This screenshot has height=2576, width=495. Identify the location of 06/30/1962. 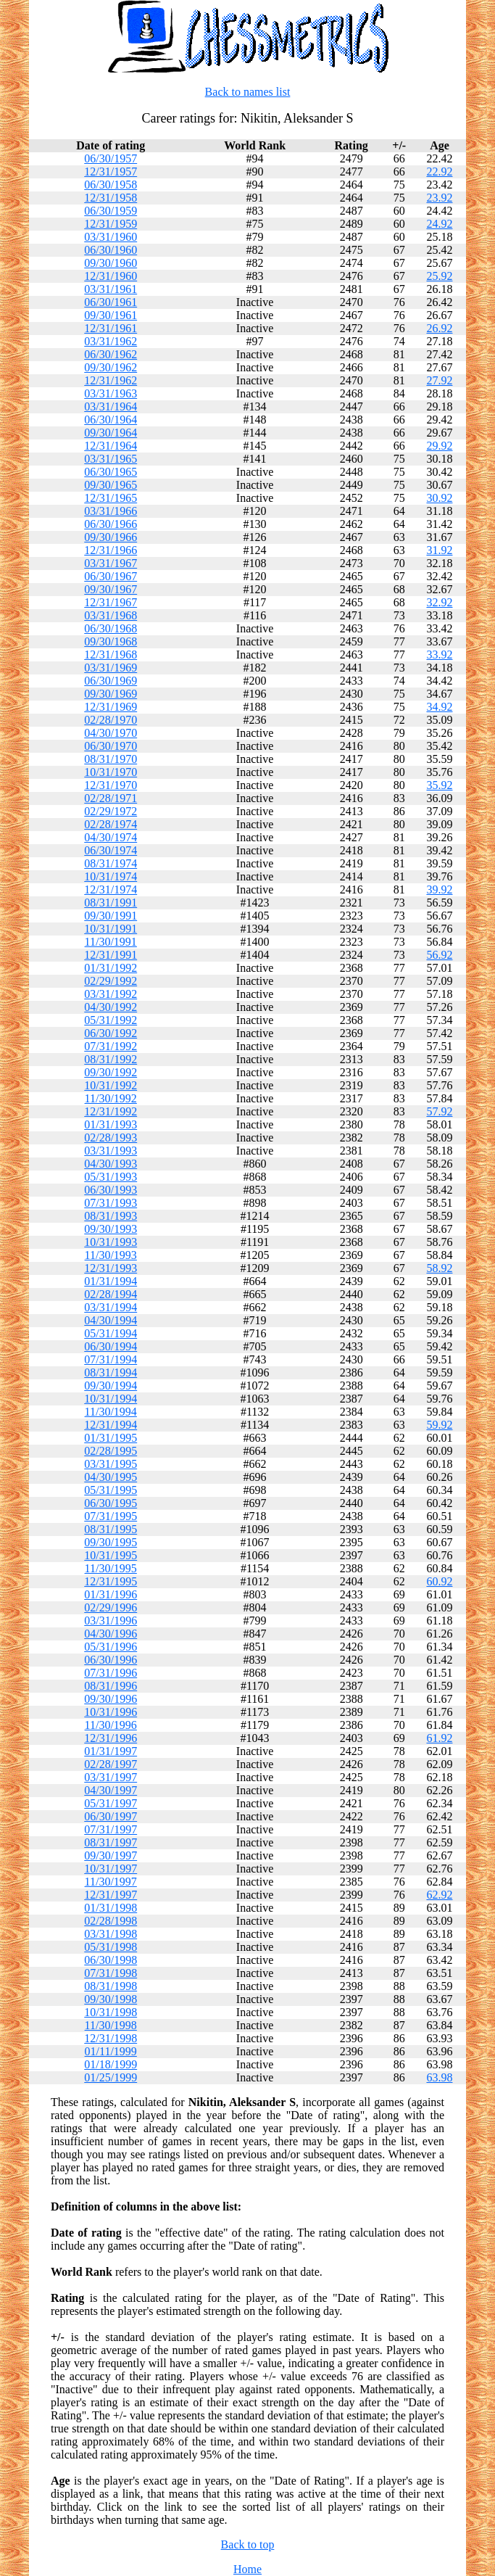
(110, 354).